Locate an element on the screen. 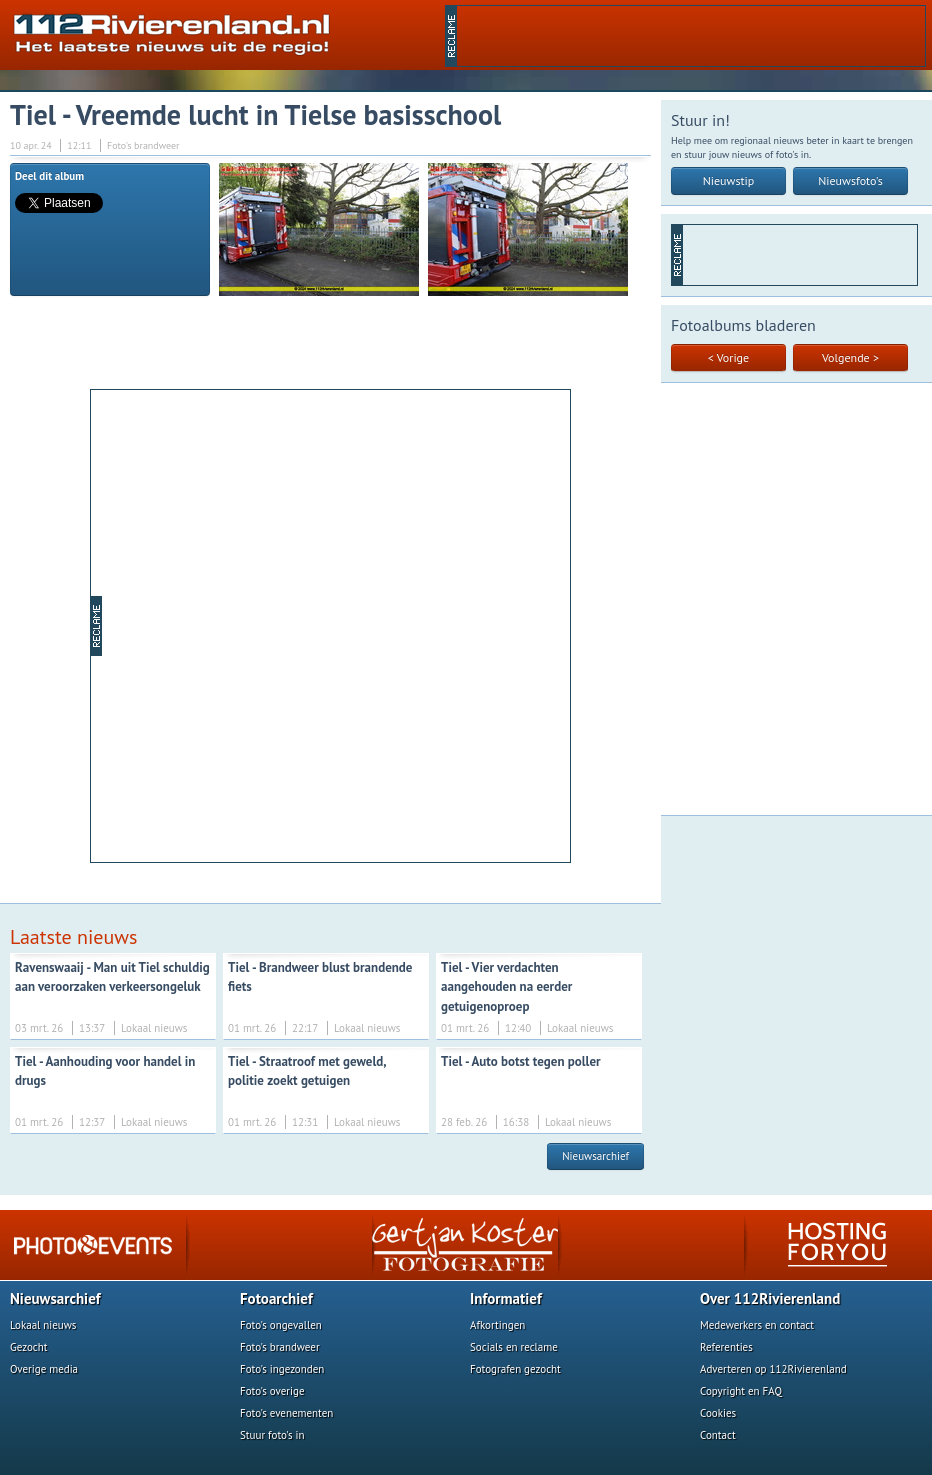 Image resolution: width=932 pixels, height=1475 pixels. Medewerkers en contact is located at coordinates (757, 1325).